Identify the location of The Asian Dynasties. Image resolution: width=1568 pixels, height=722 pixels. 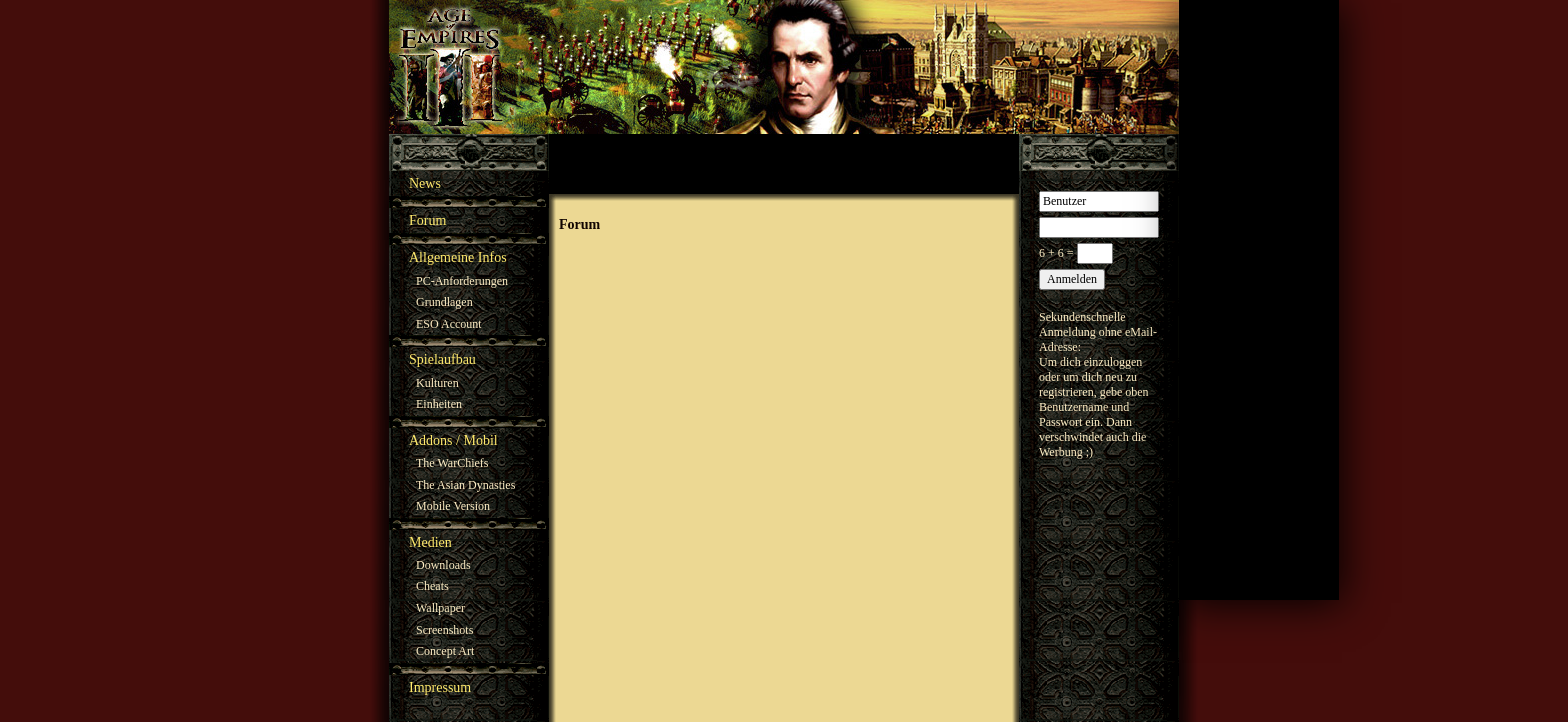
(465, 485).